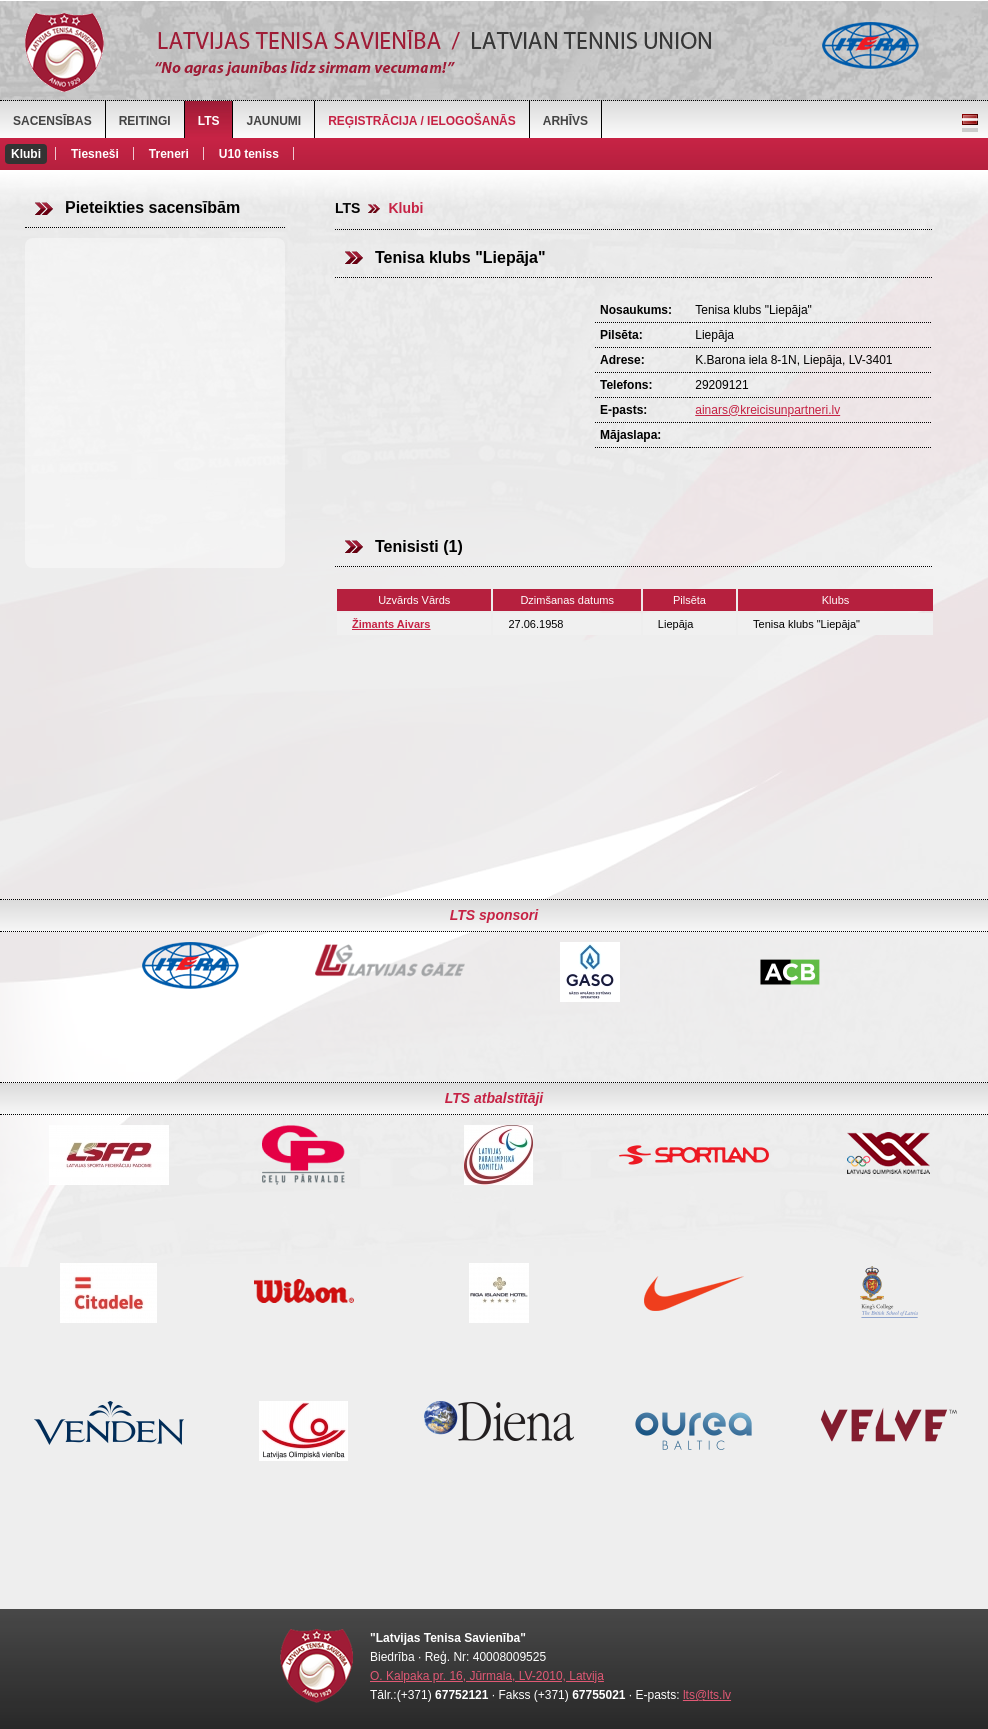  What do you see at coordinates (487, 1676) in the screenshot?
I see `O. Kalpaka pr. 16, Jūrmala, LV-2010, Latvija` at bounding box center [487, 1676].